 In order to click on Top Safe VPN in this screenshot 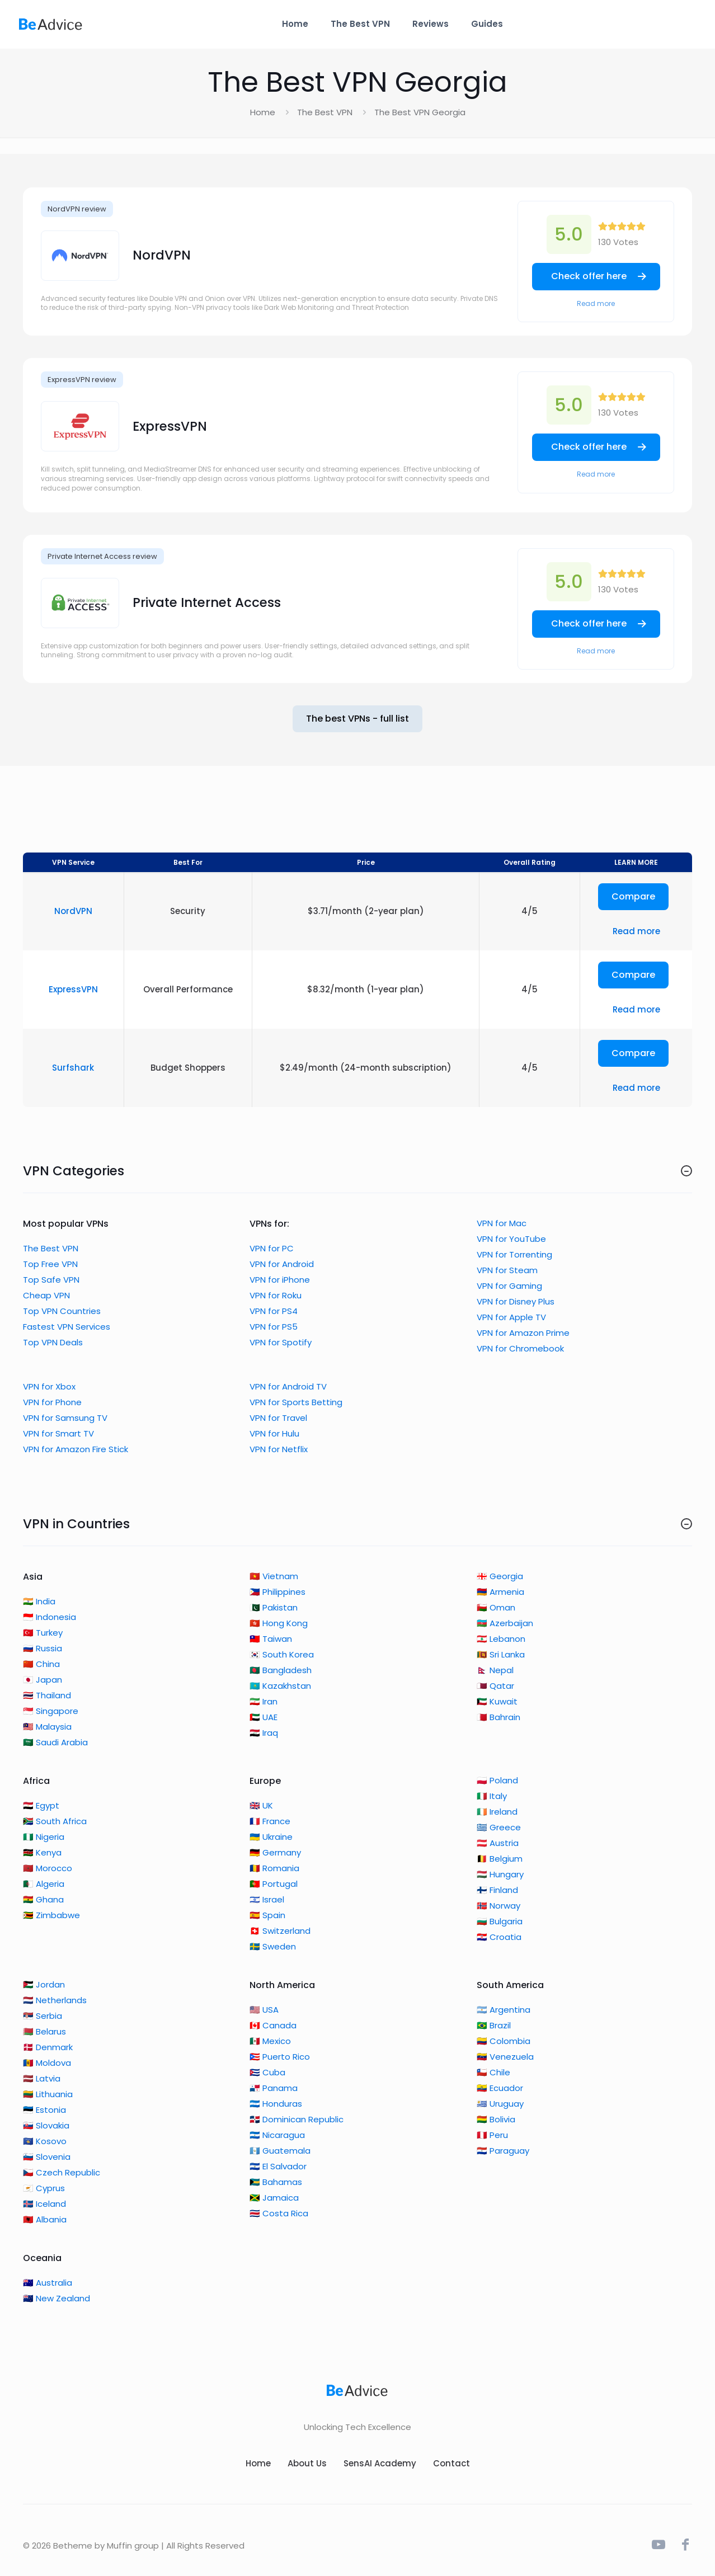, I will do `click(51, 1279)`.